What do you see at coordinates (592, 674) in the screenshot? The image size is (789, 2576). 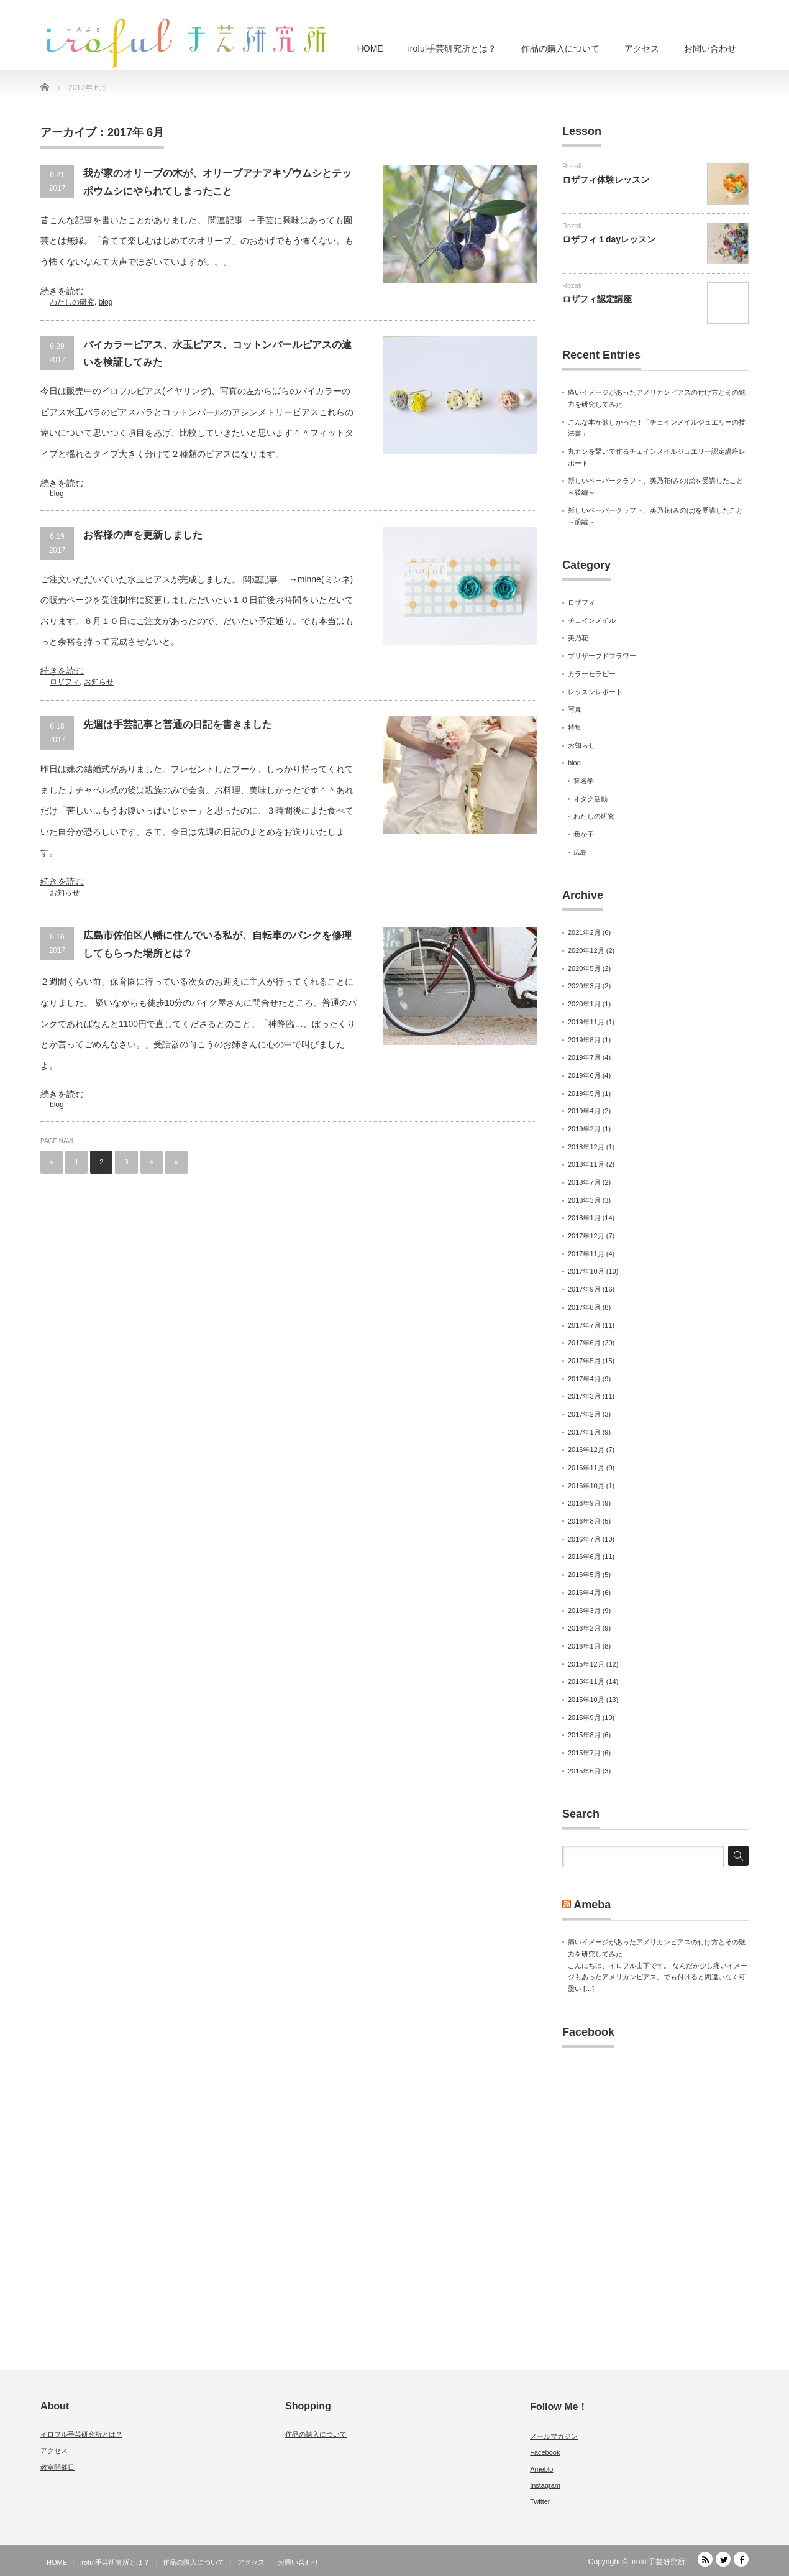 I see `カラーセラピー` at bounding box center [592, 674].